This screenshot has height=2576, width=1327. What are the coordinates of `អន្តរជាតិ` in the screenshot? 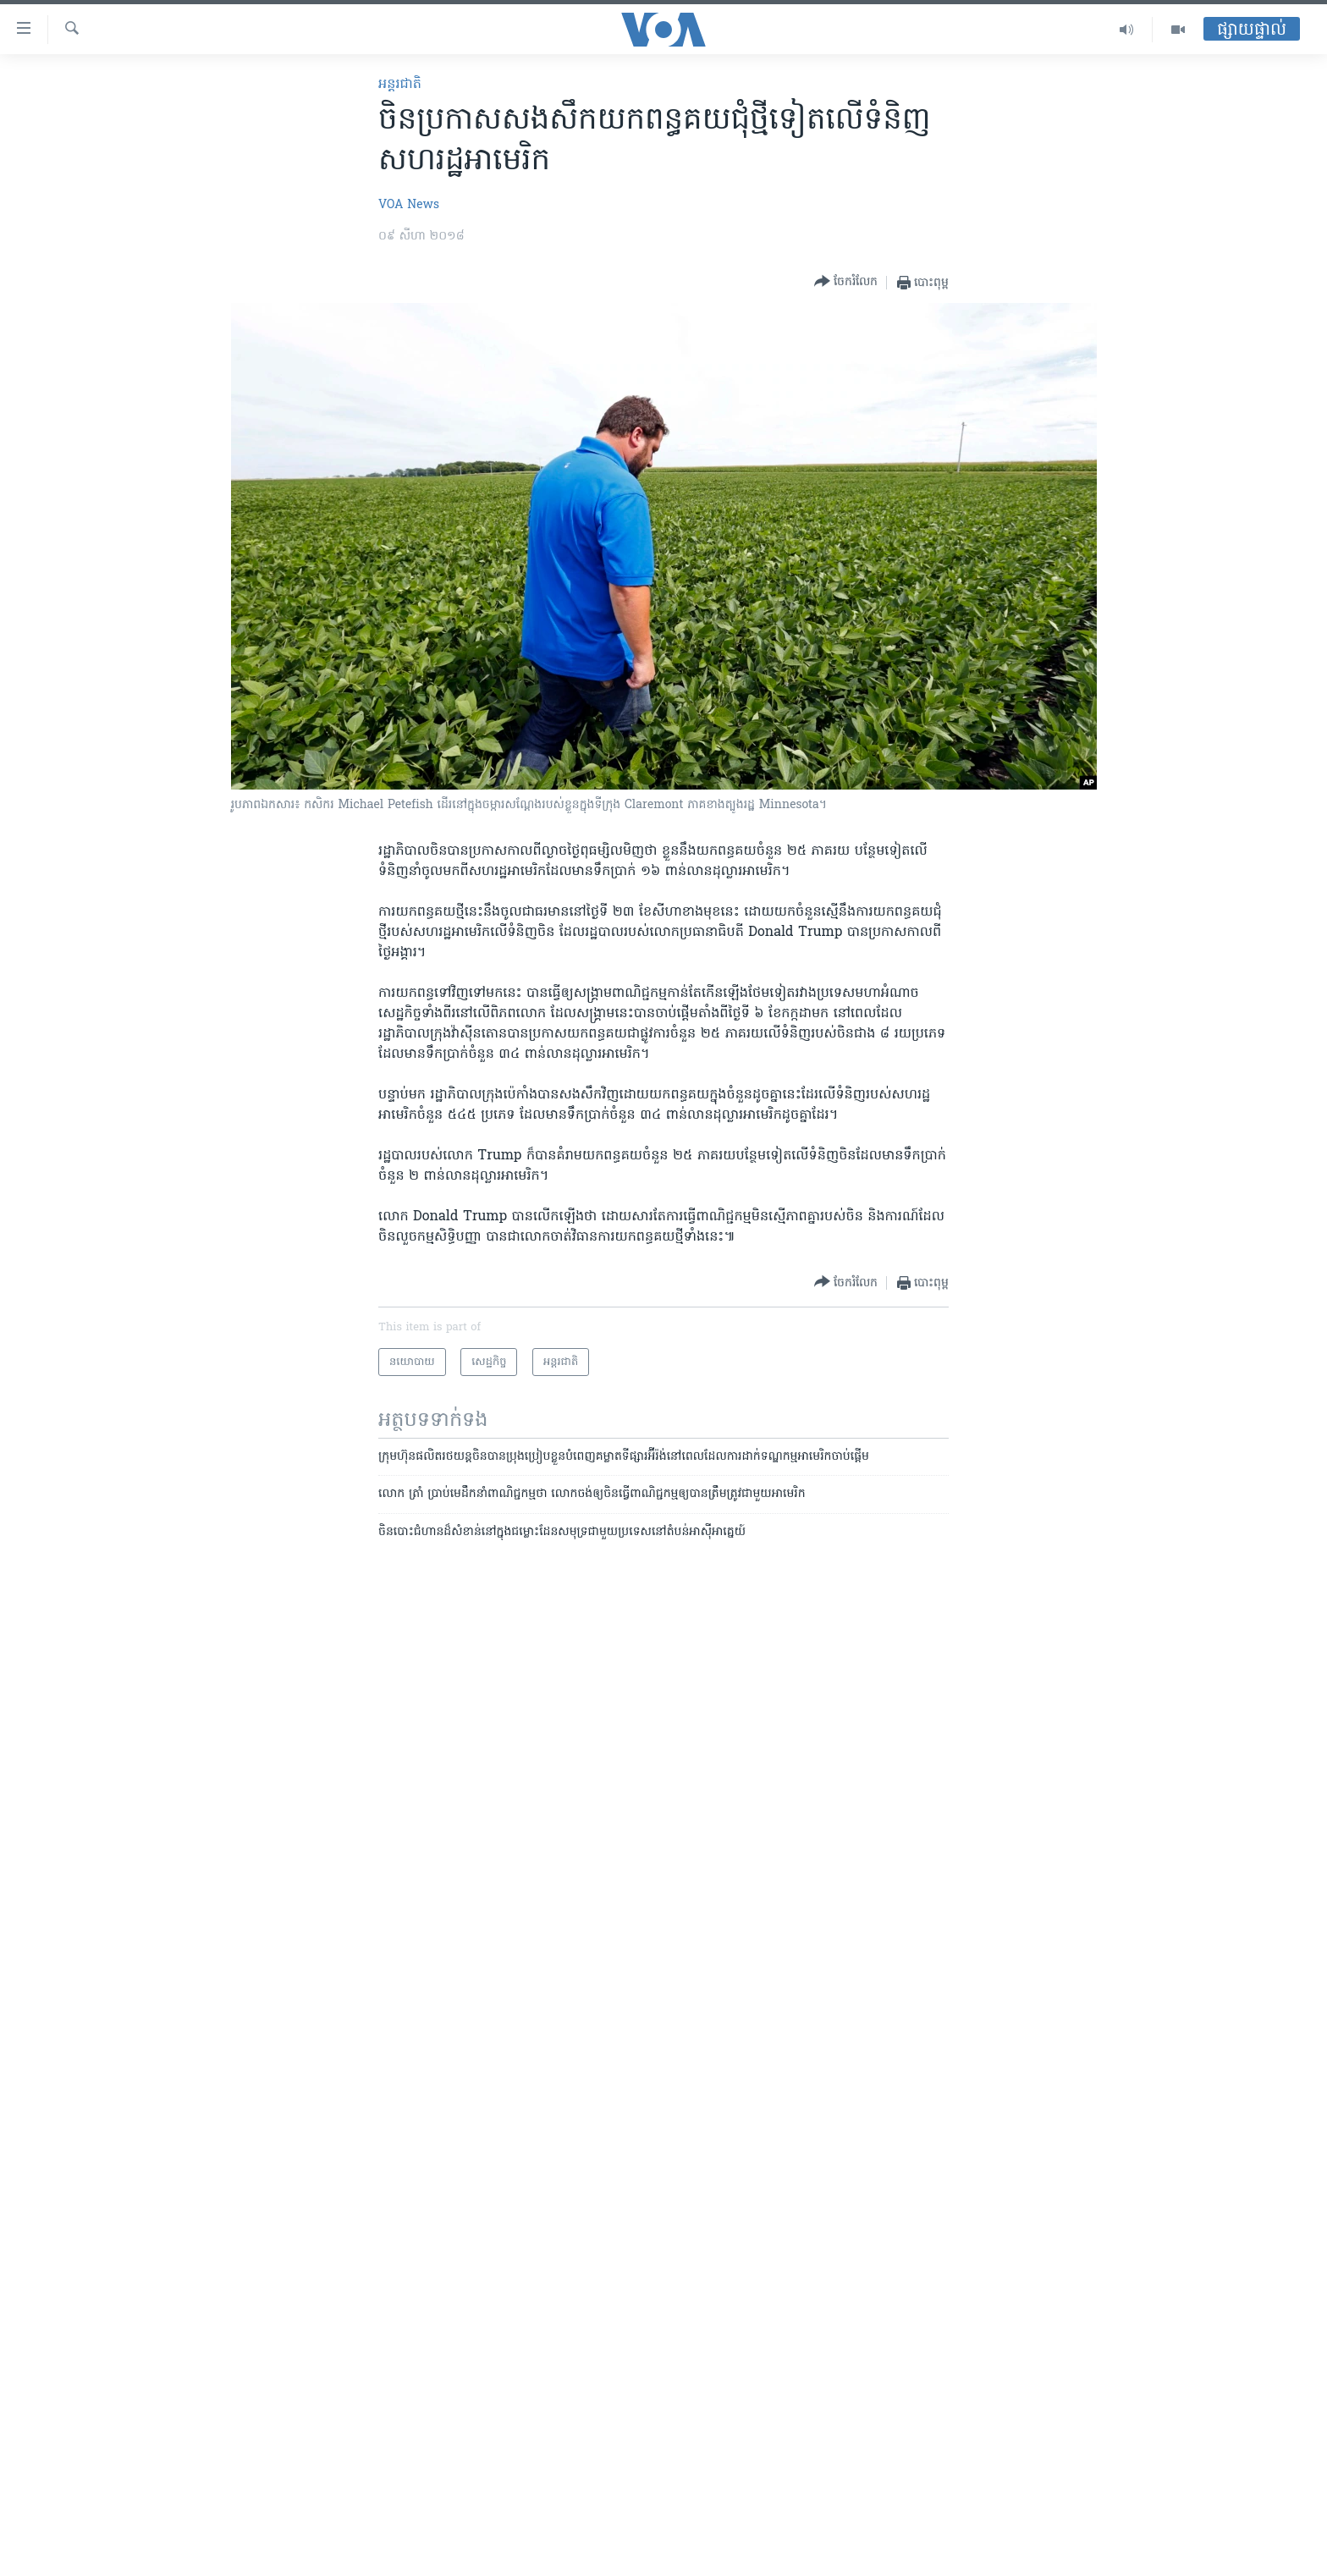 It's located at (399, 84).